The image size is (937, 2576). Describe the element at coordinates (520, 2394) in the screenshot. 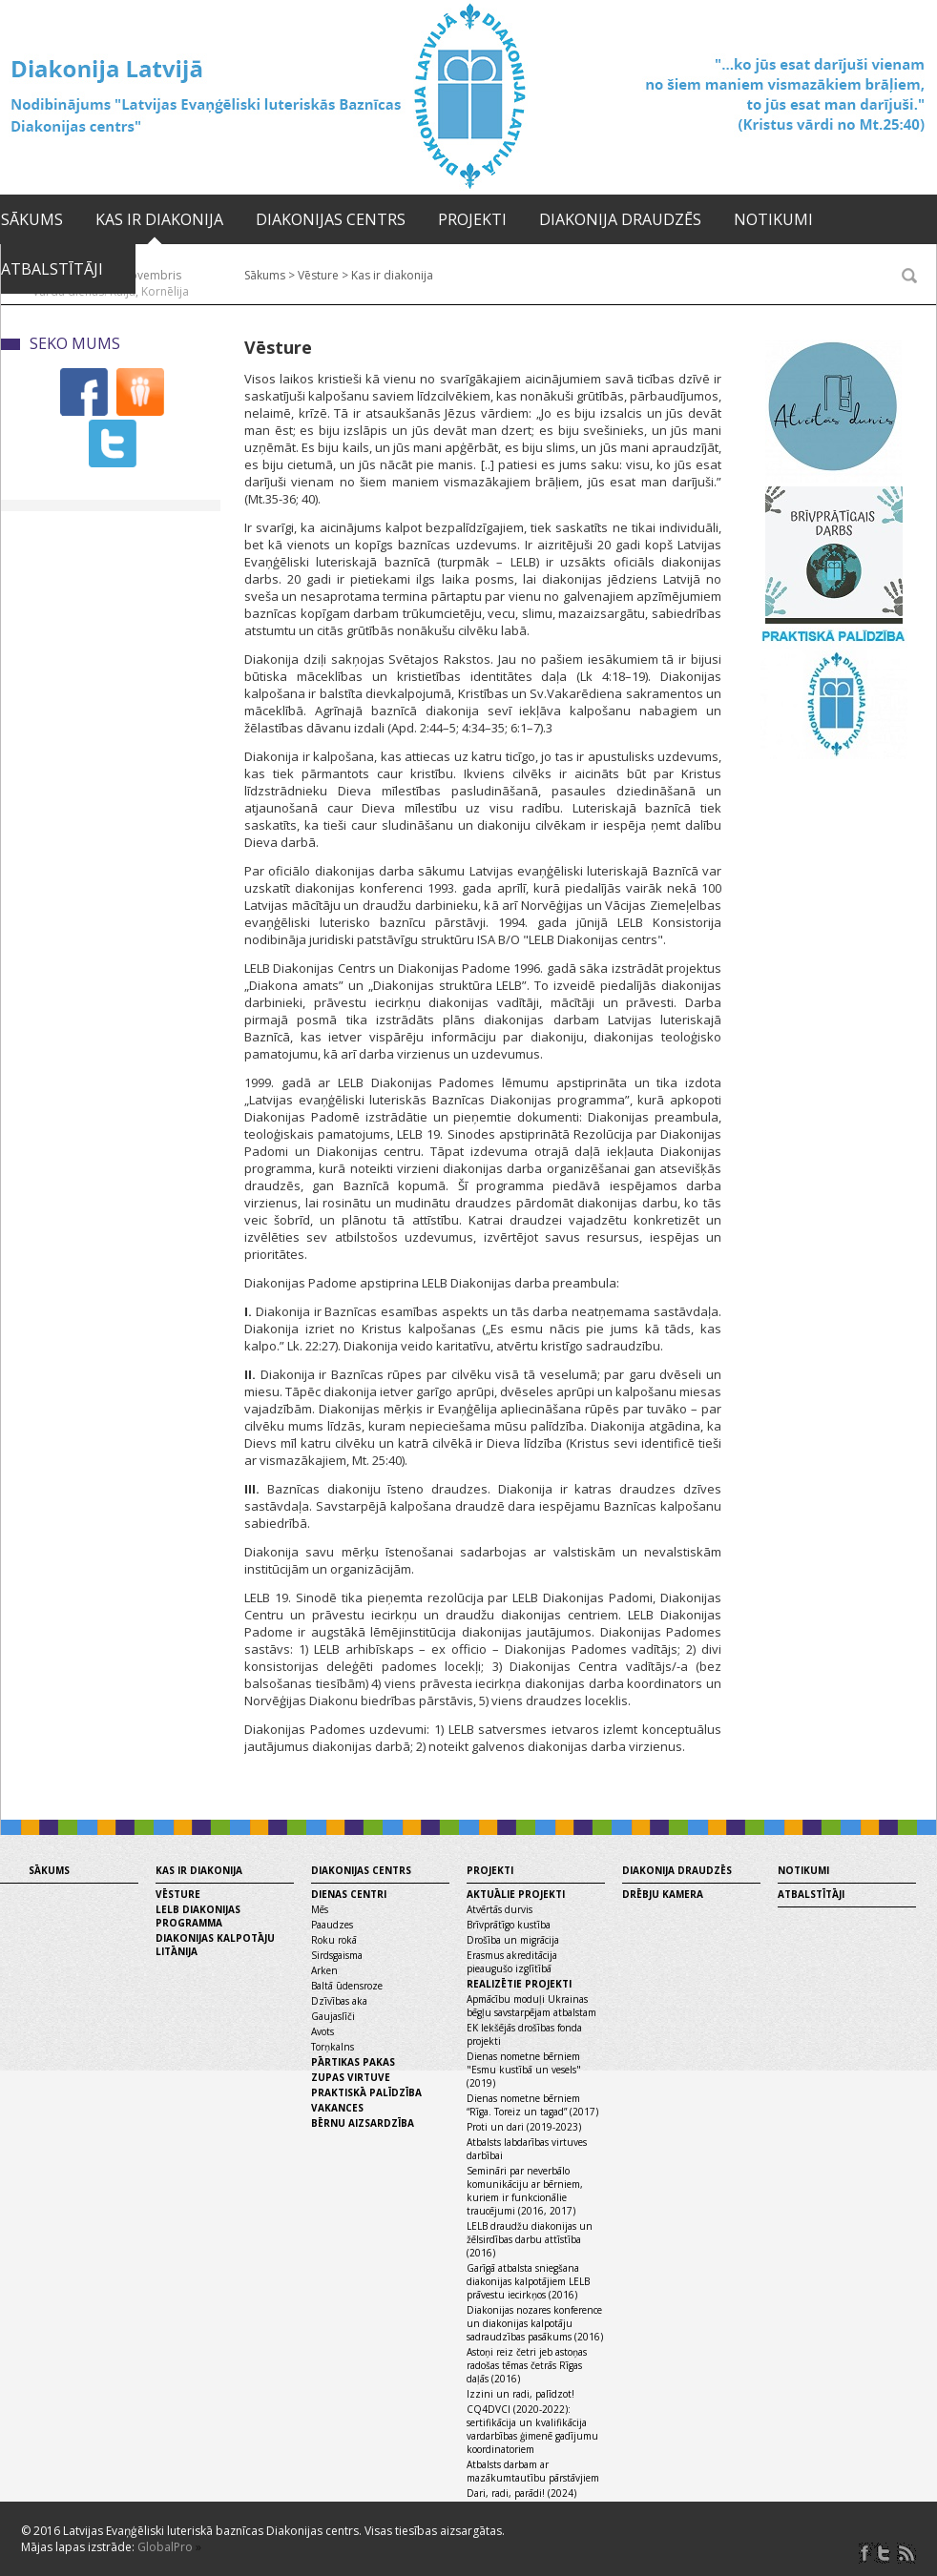

I see `Izzini un radi, palīdzot!` at that location.